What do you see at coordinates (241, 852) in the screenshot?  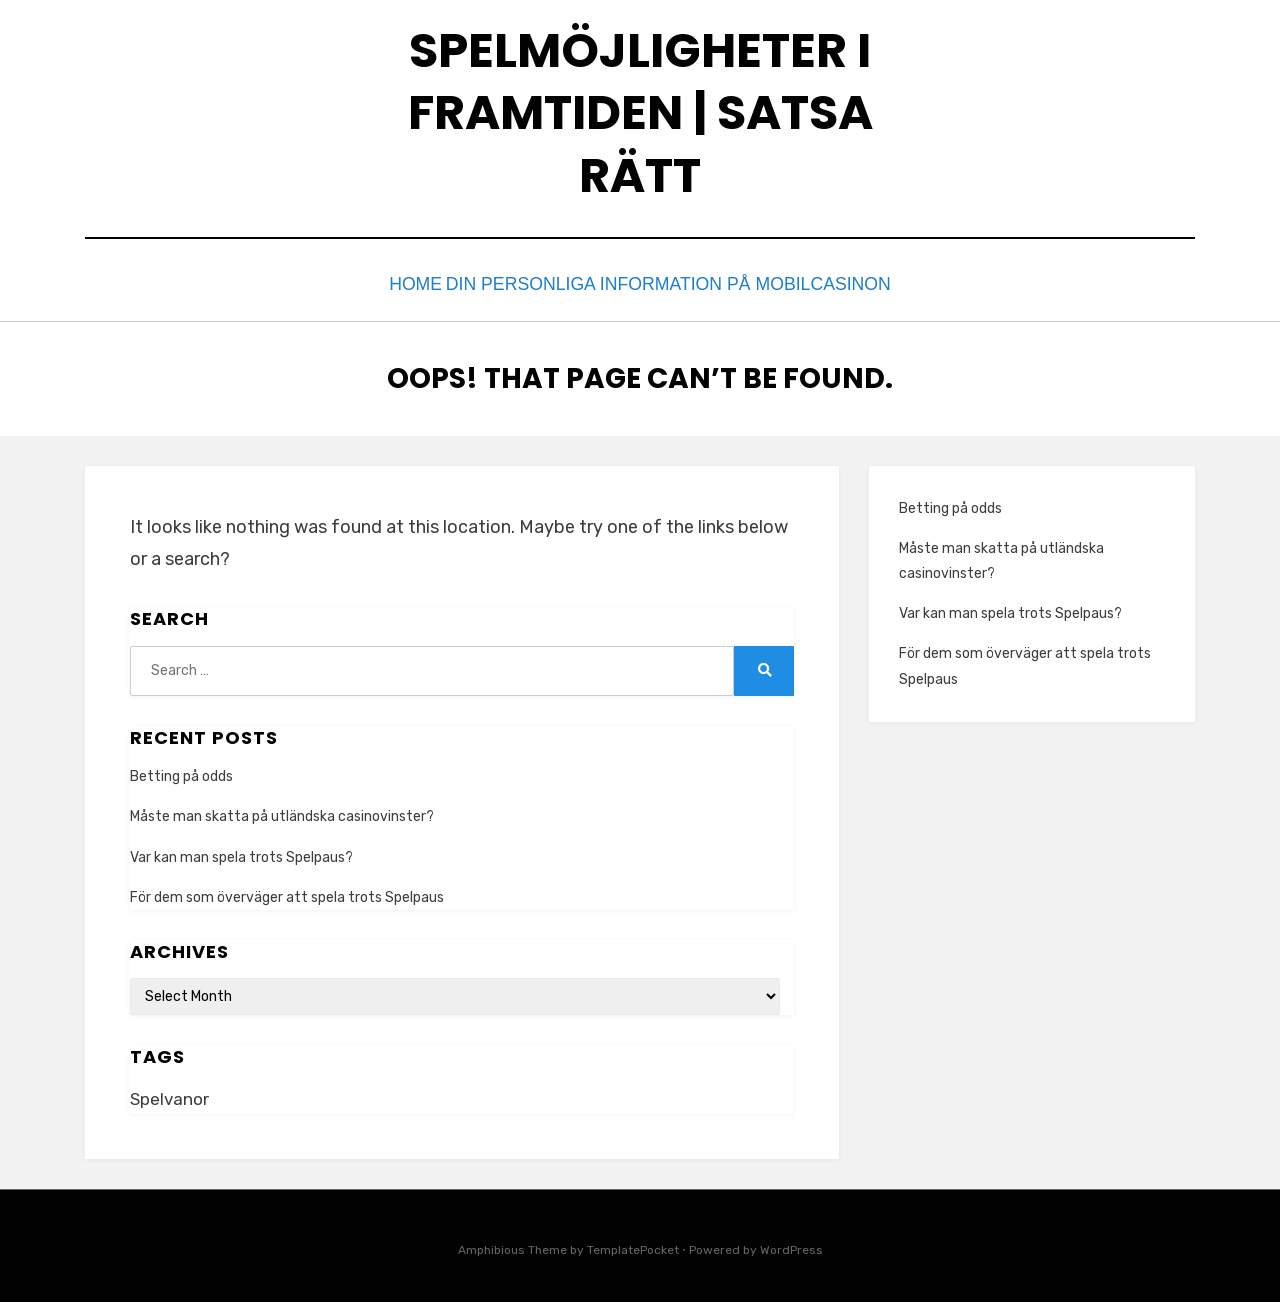 I see `Var kan man spela trots Spelpaus?` at bounding box center [241, 852].